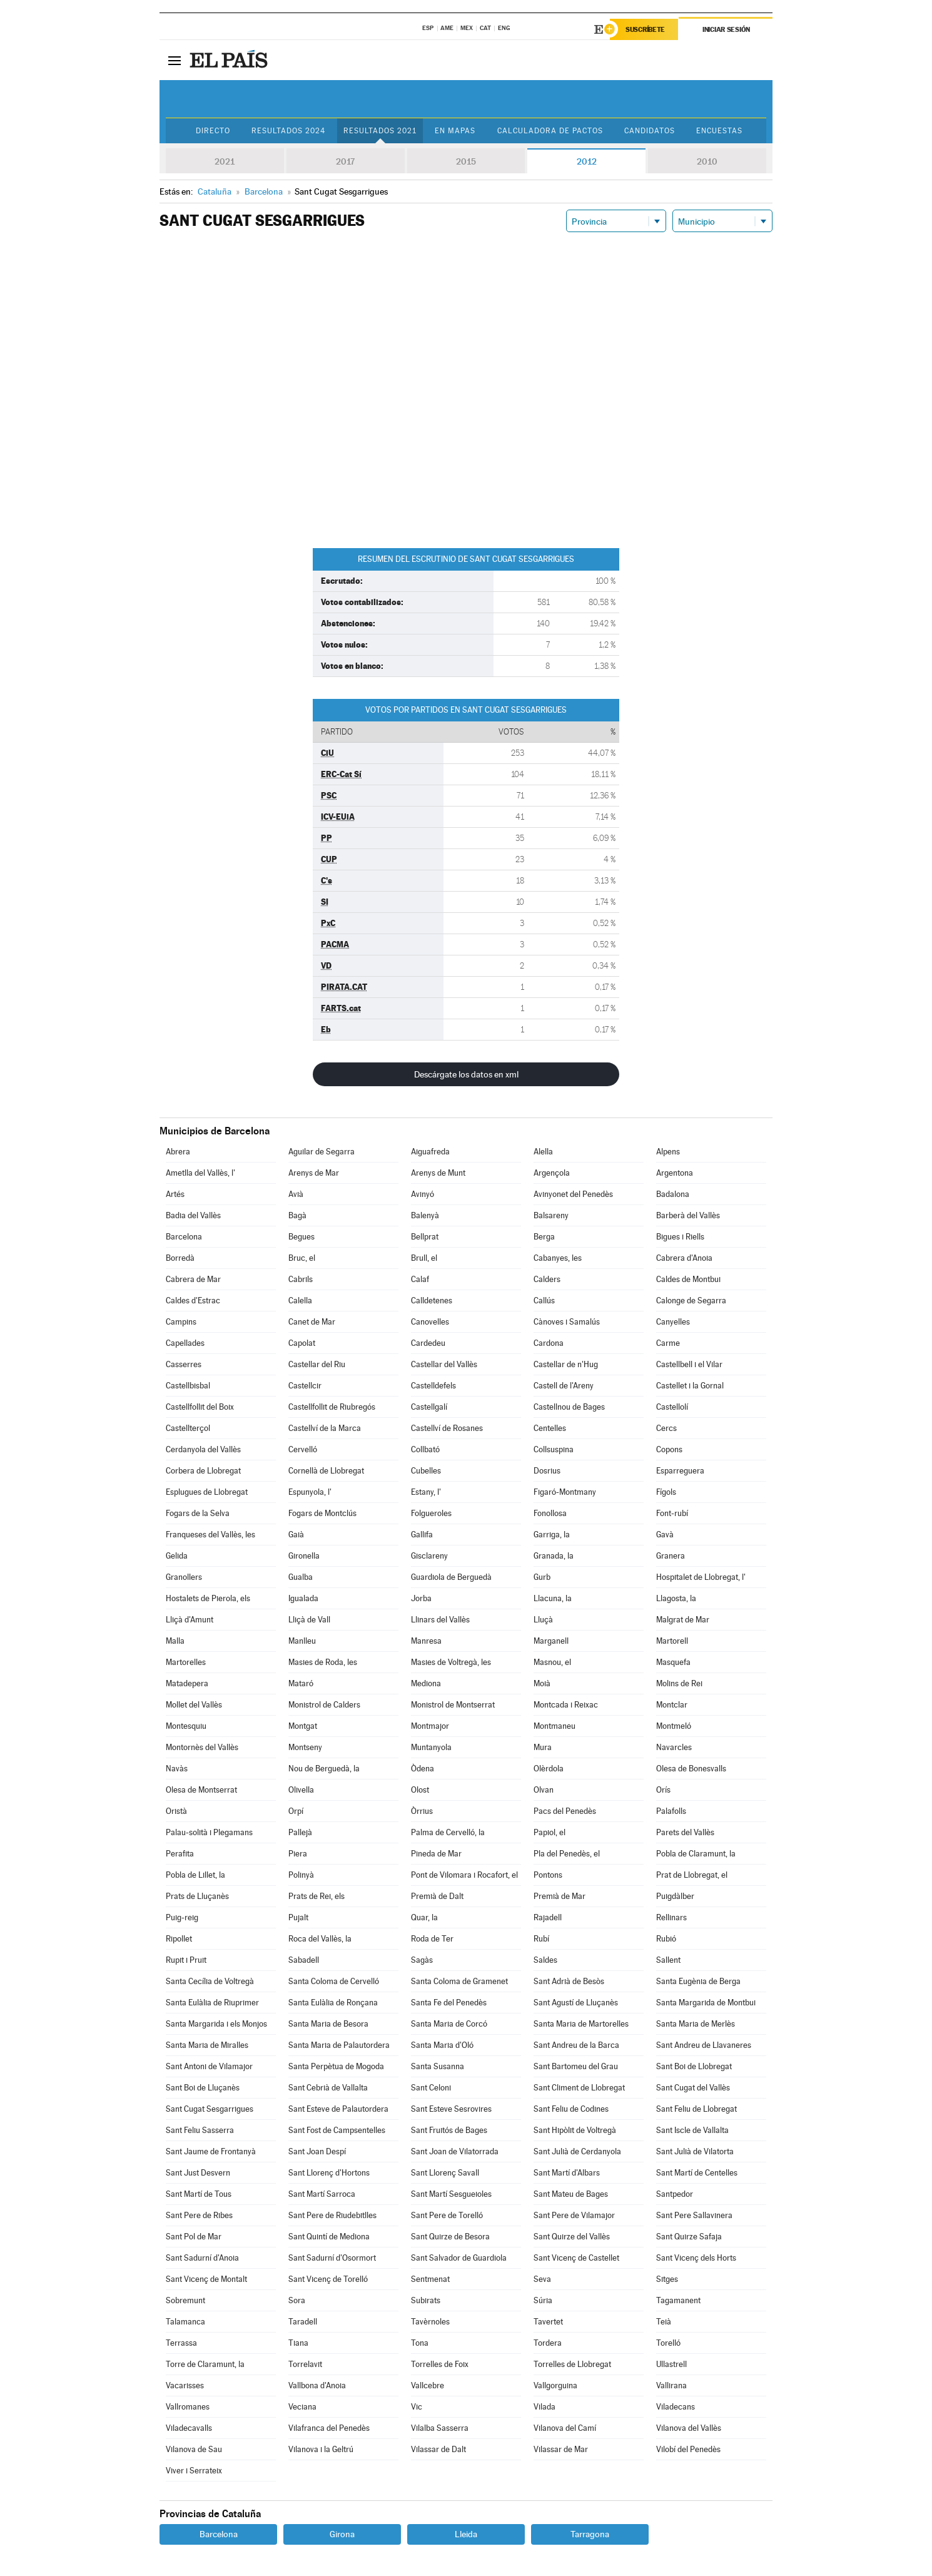 The image size is (932, 2576). What do you see at coordinates (175, 1641) in the screenshot?
I see `Malla` at bounding box center [175, 1641].